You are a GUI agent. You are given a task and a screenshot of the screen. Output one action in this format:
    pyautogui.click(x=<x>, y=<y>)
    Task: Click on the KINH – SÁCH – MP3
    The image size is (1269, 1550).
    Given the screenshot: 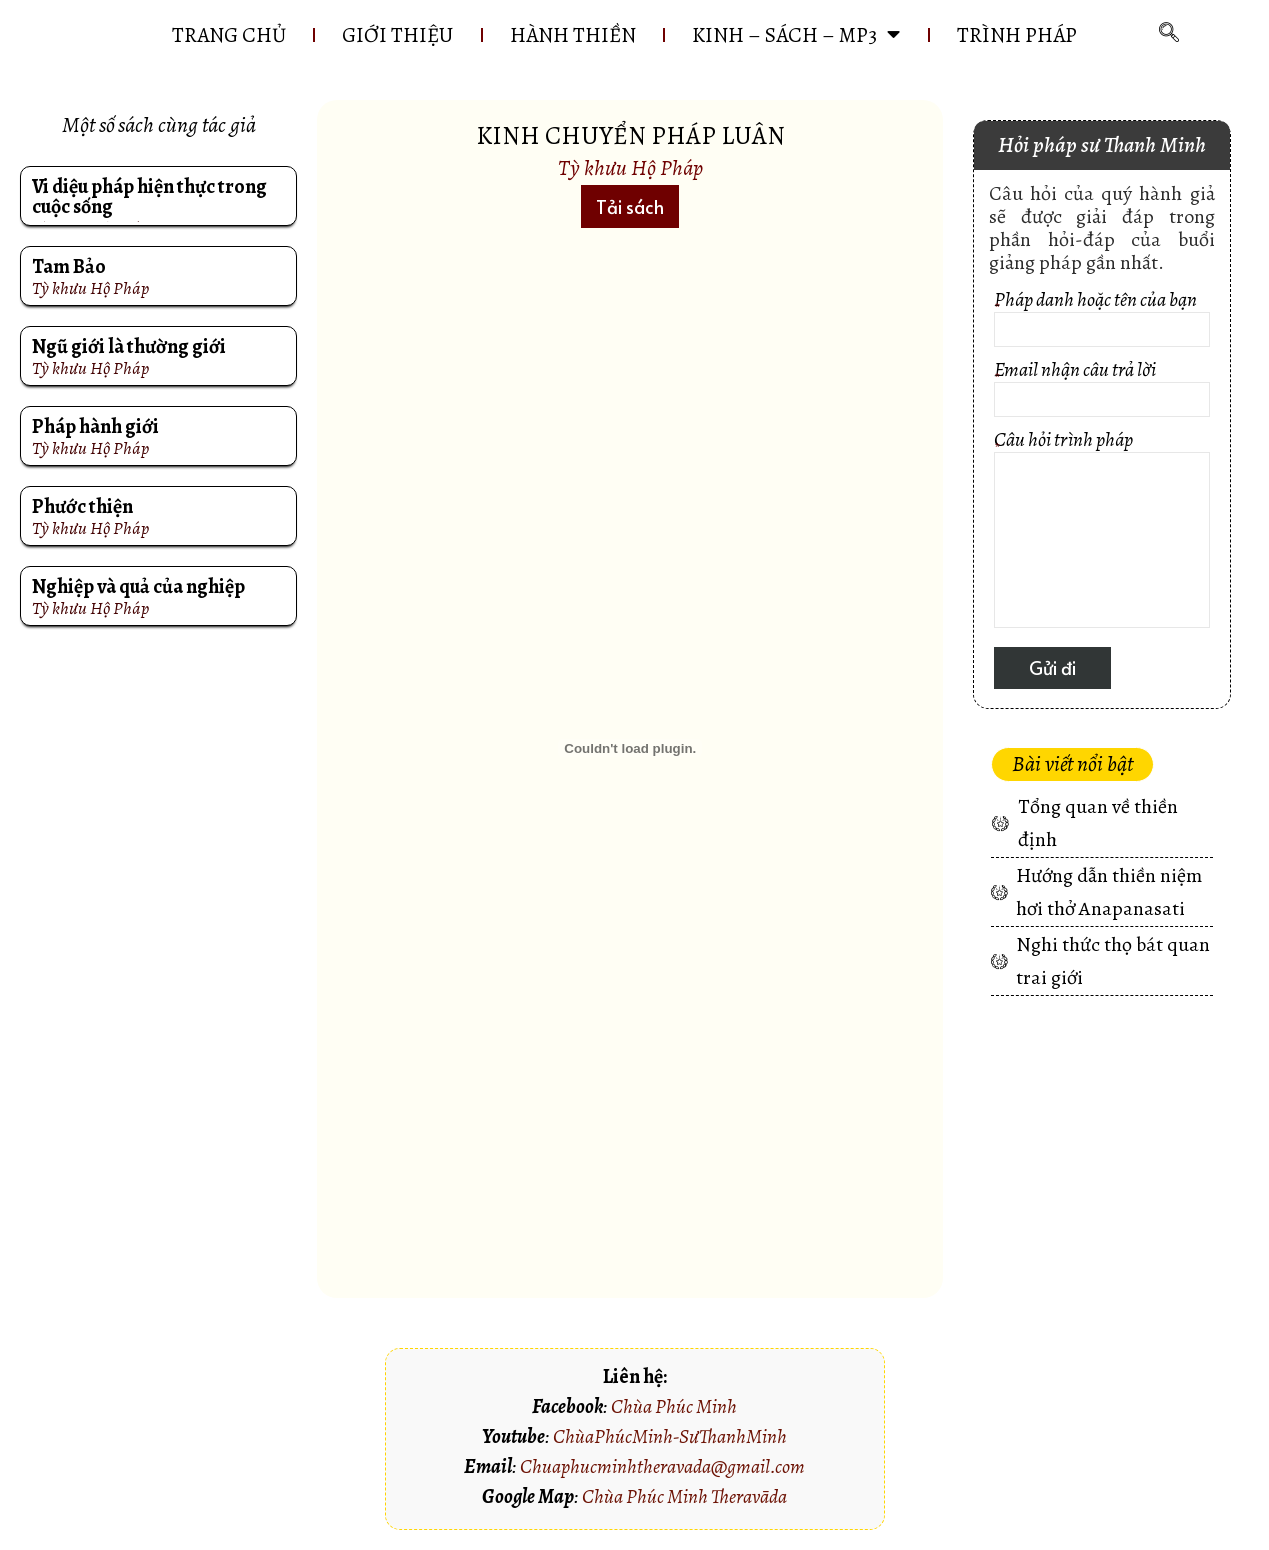 What is the action you would take?
    pyautogui.click(x=797, y=35)
    